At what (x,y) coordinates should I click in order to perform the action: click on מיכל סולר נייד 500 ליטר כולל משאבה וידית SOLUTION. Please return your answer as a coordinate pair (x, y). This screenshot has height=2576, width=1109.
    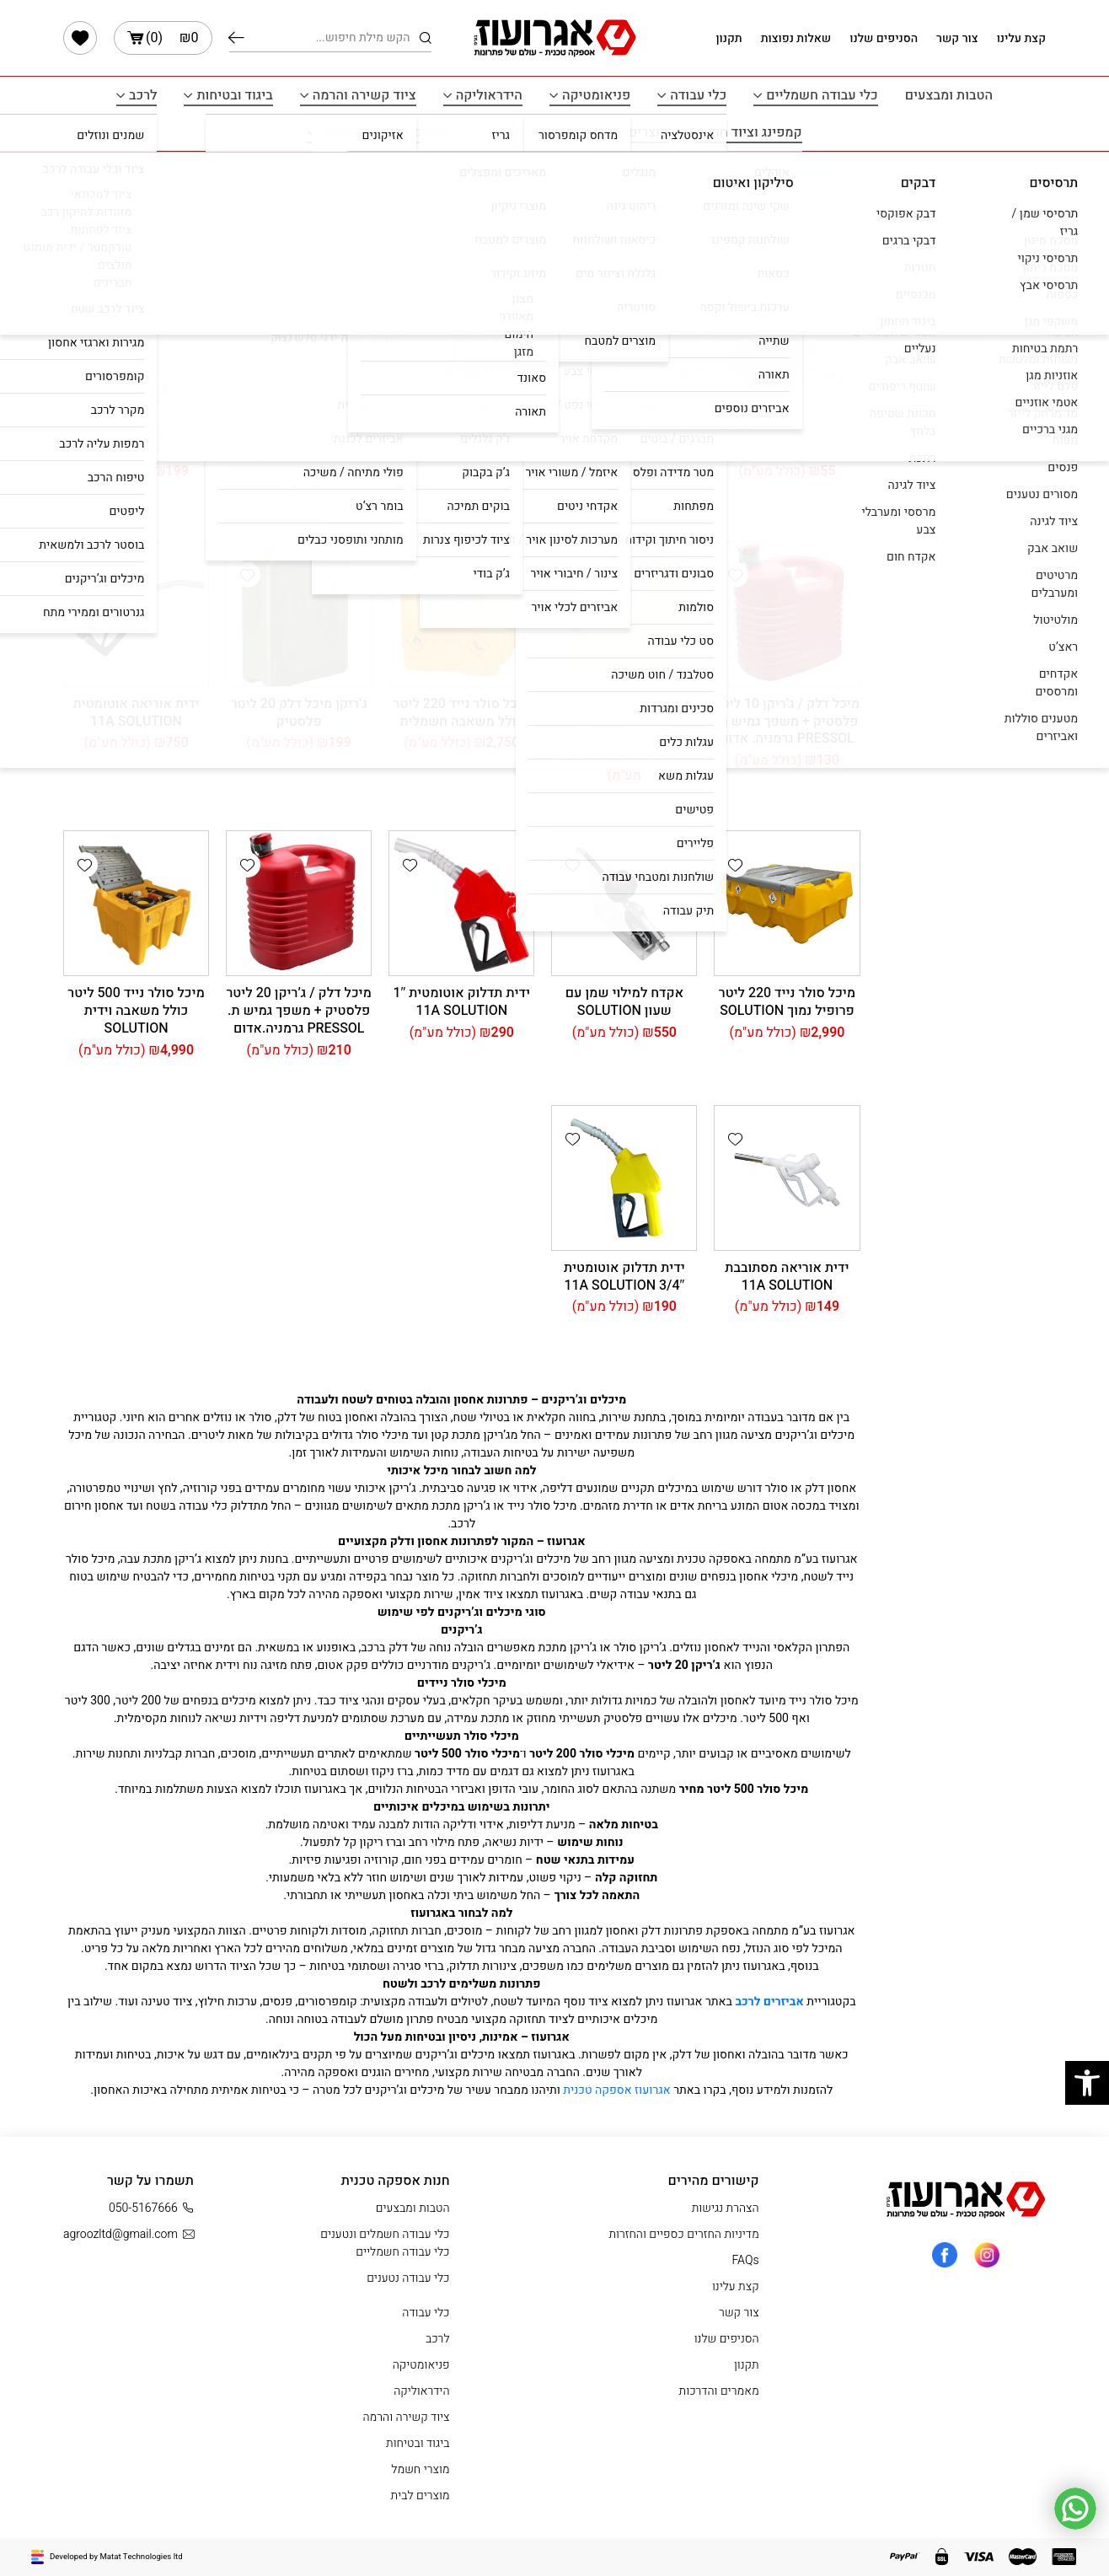
    Looking at the image, I should click on (135, 1010).